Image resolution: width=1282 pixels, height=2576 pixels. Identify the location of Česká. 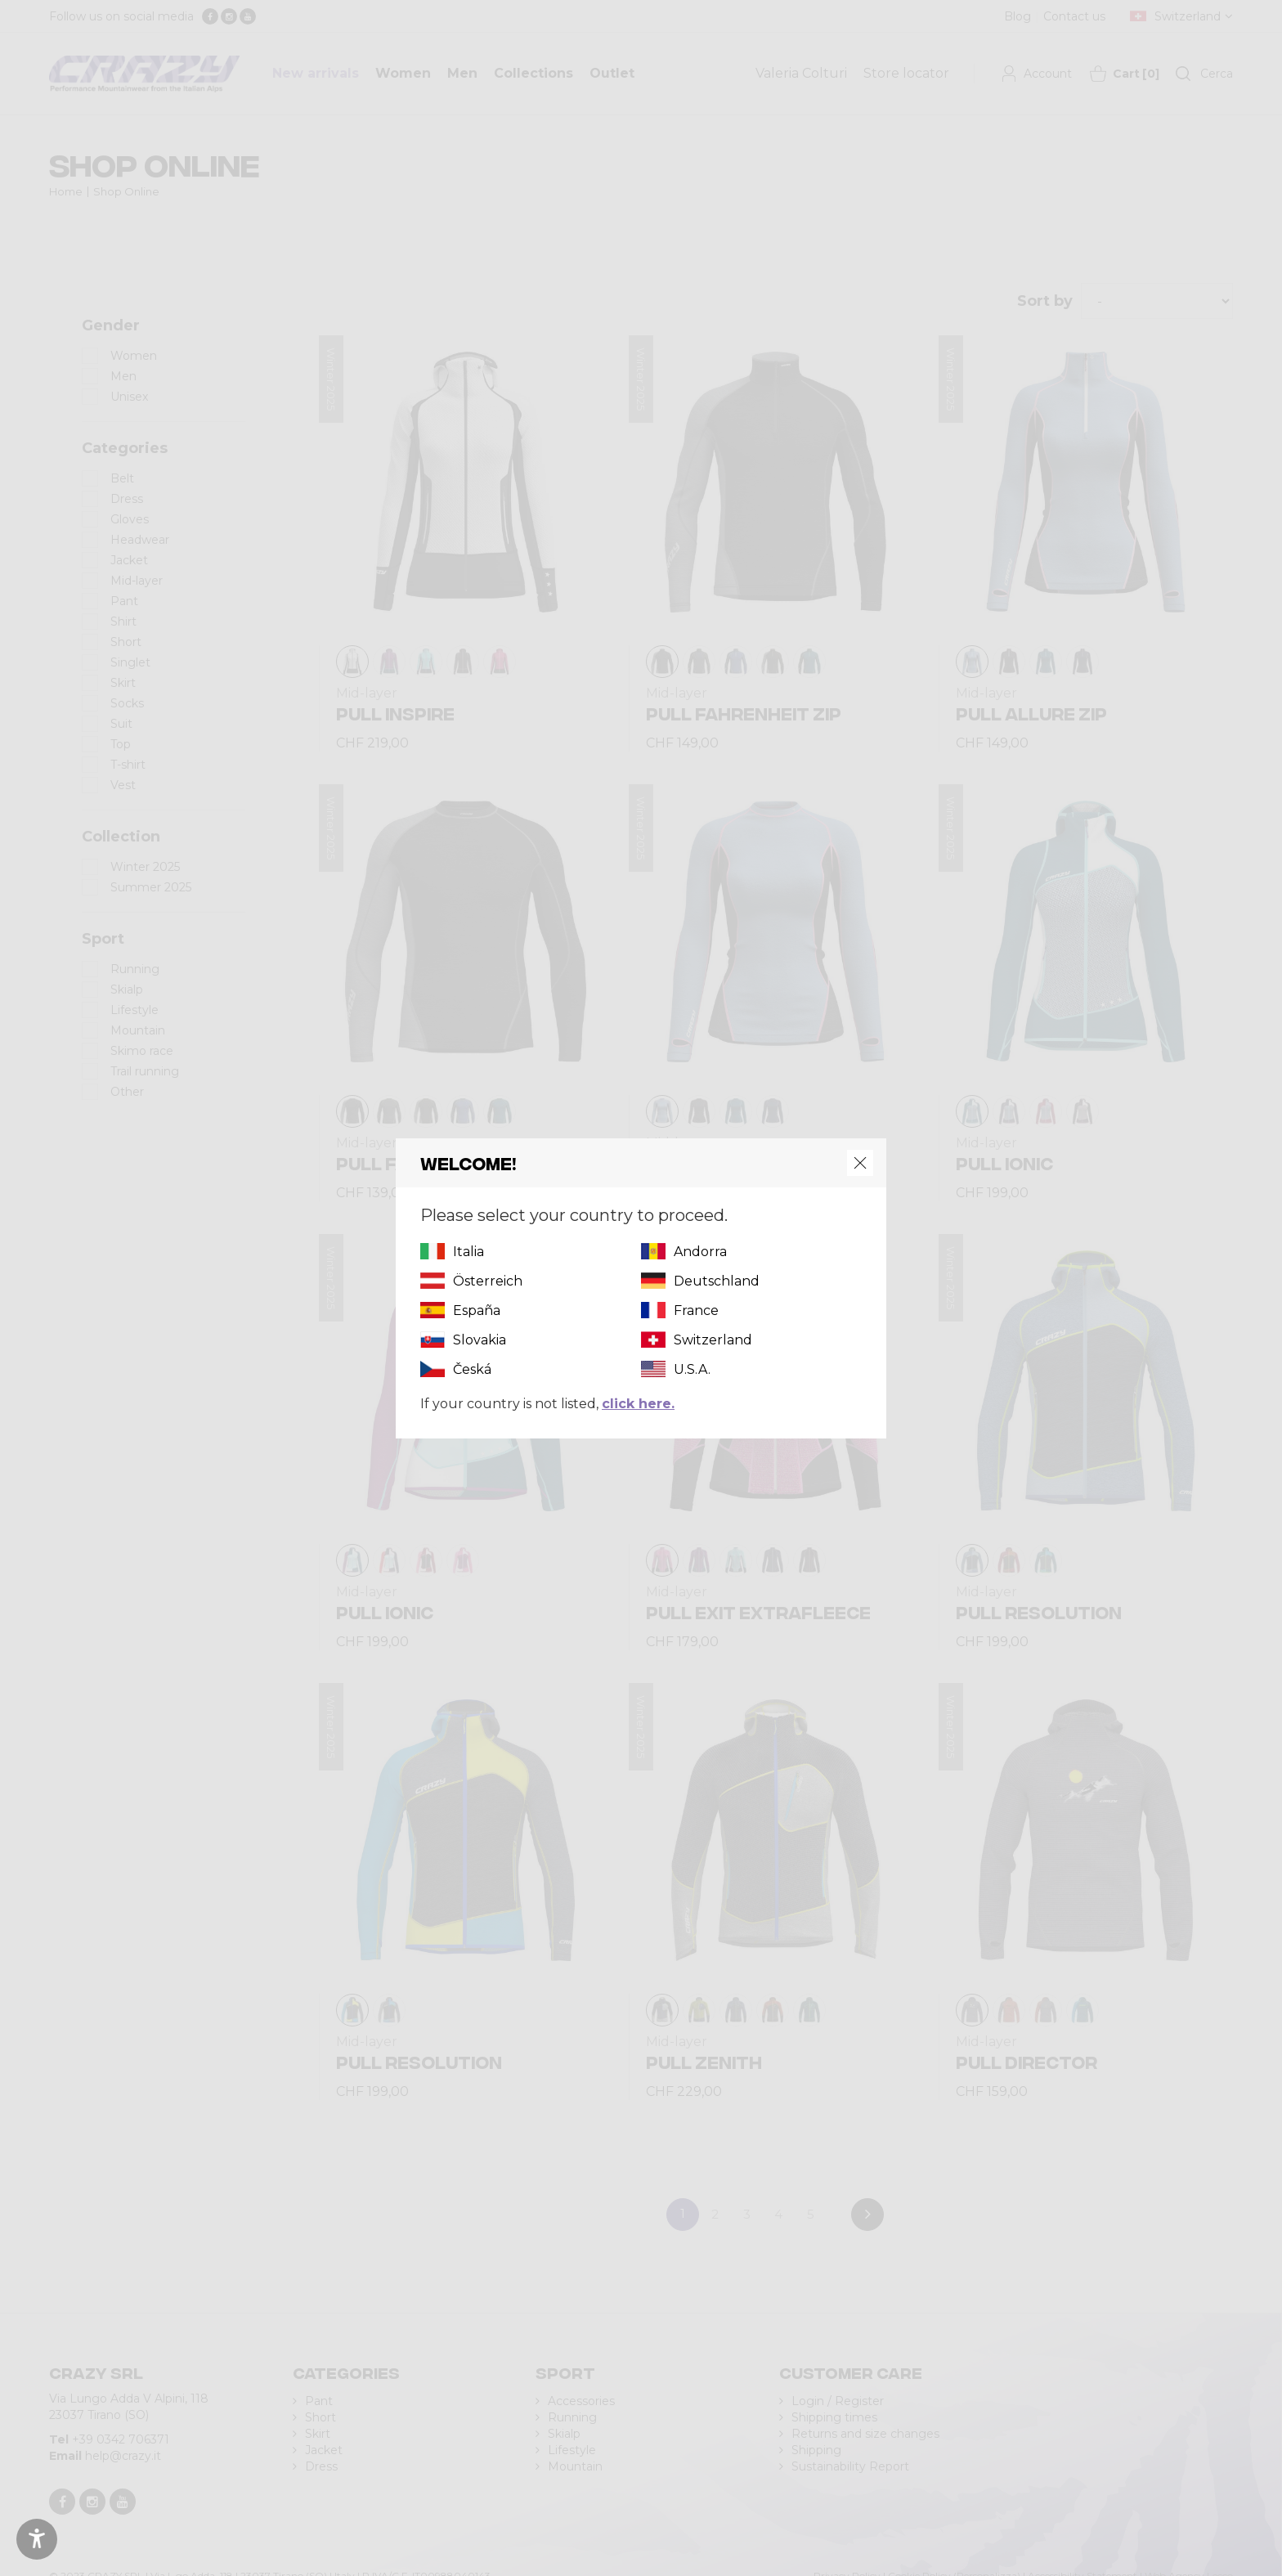
(472, 1369).